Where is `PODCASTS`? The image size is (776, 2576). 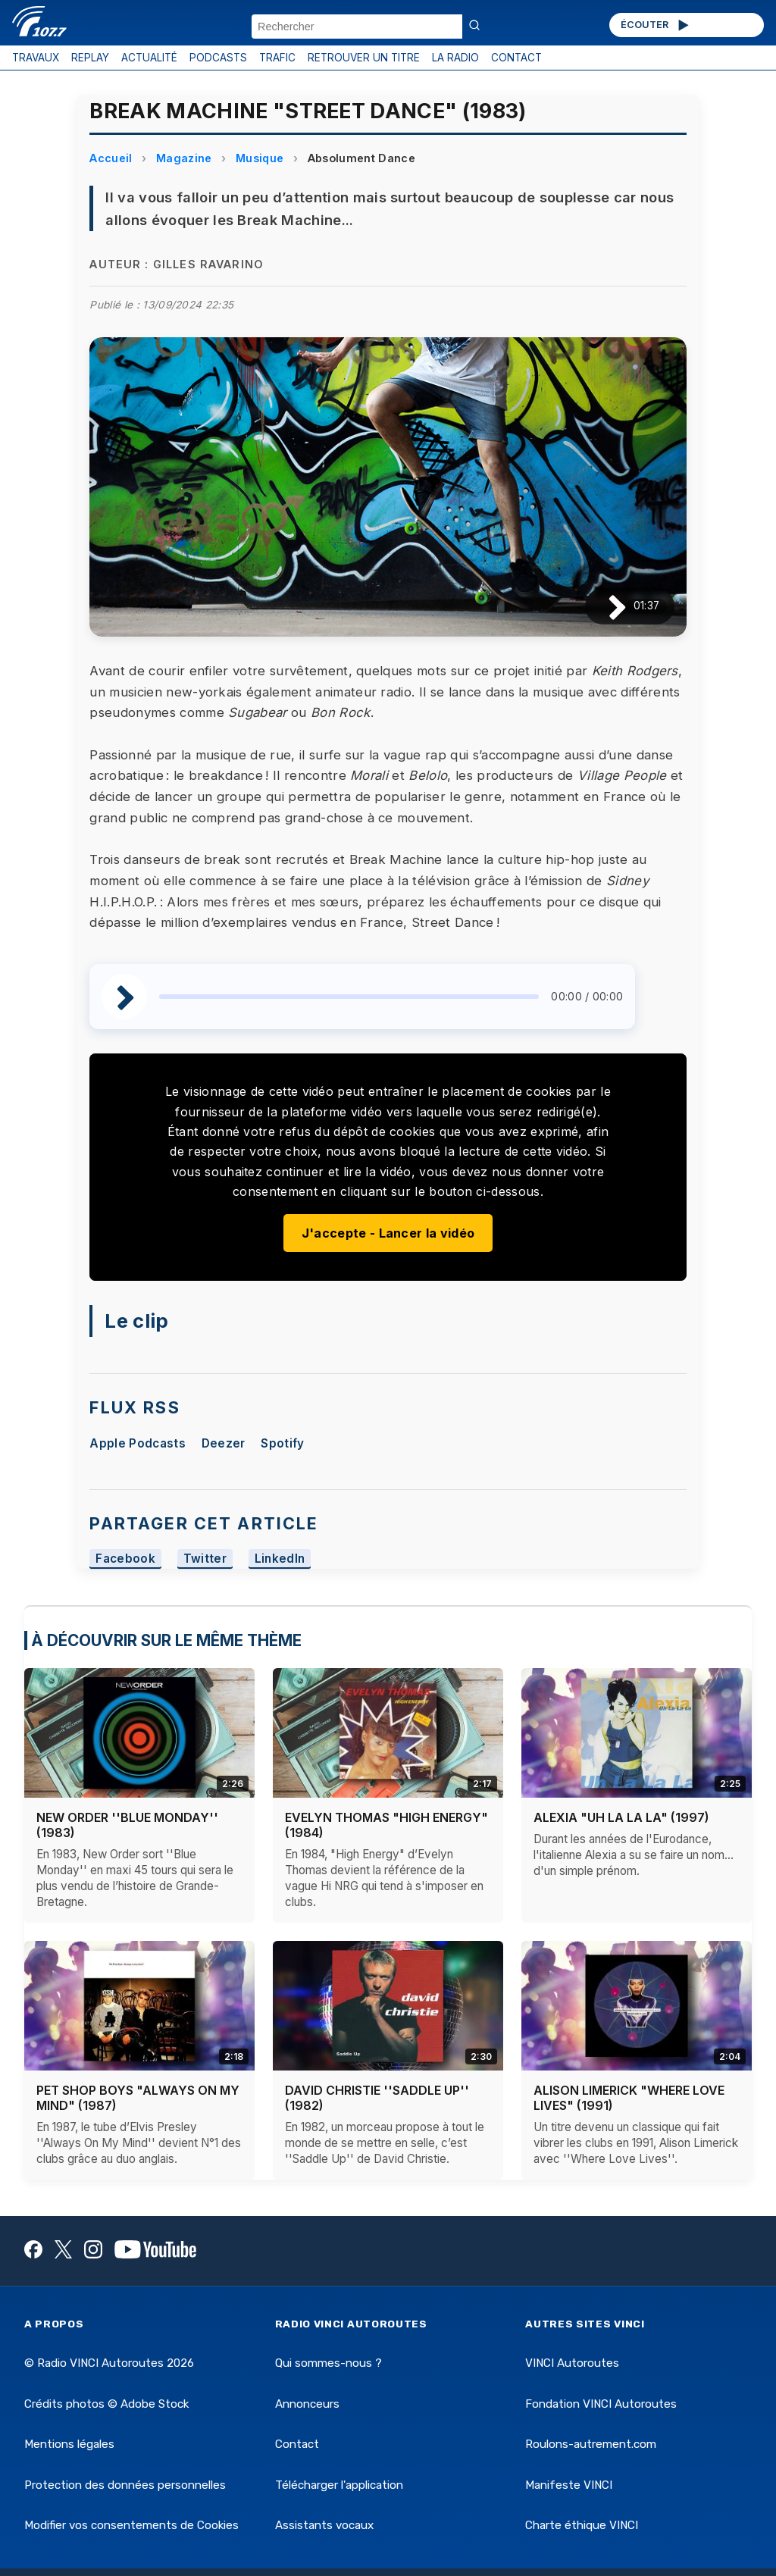 PODCASTS is located at coordinates (218, 58).